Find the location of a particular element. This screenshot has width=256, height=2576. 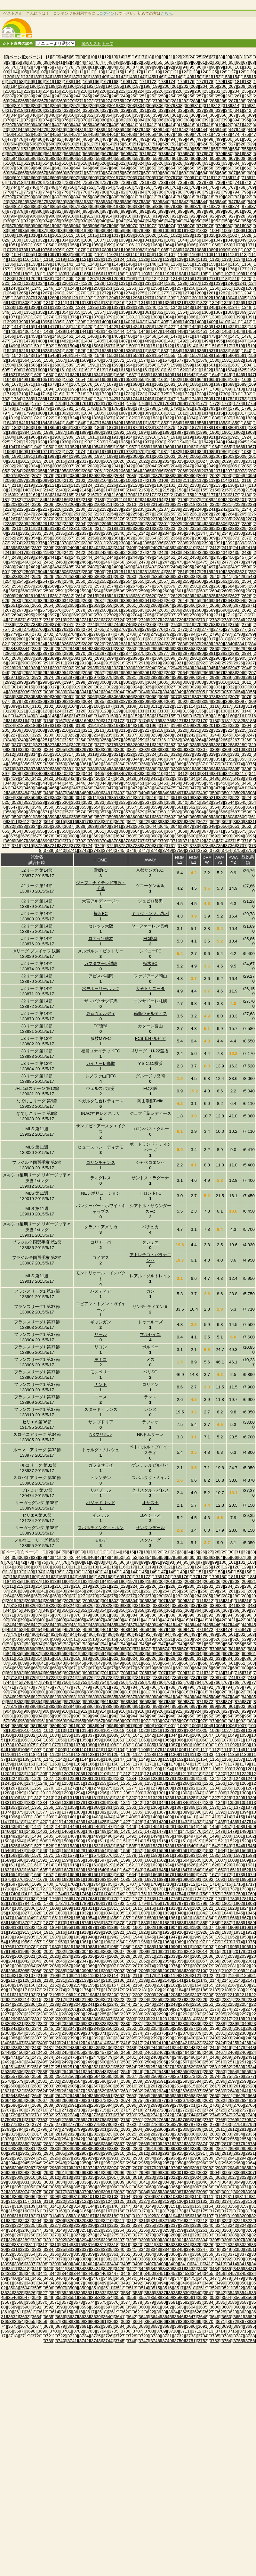

[3125] is located at coordinates (69, 711).